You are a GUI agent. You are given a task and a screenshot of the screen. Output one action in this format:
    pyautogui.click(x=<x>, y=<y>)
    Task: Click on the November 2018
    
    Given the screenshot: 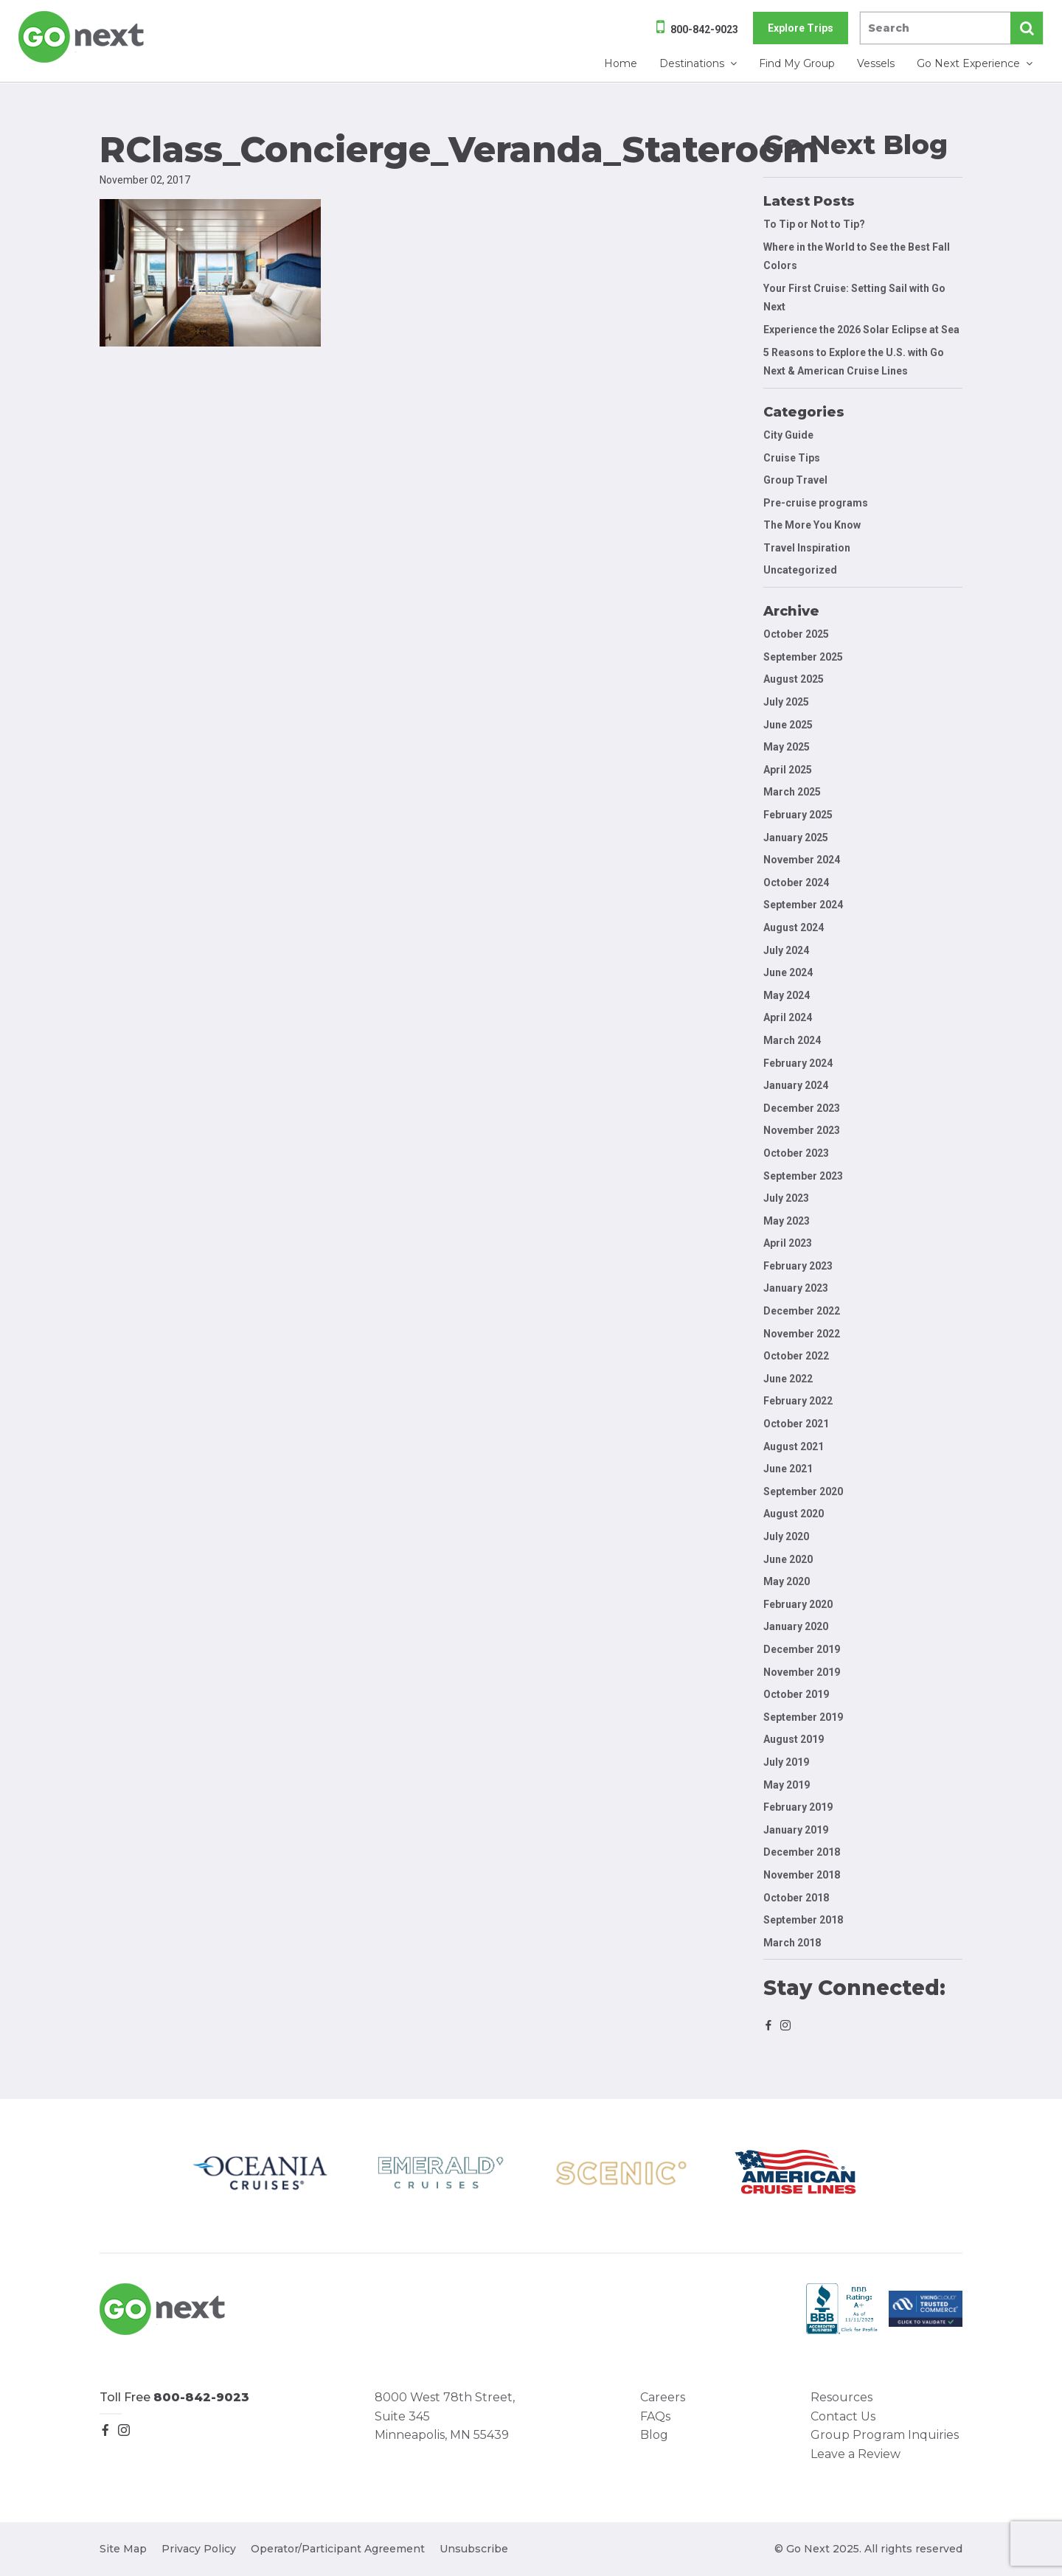 What is the action you would take?
    pyautogui.click(x=801, y=1875)
    